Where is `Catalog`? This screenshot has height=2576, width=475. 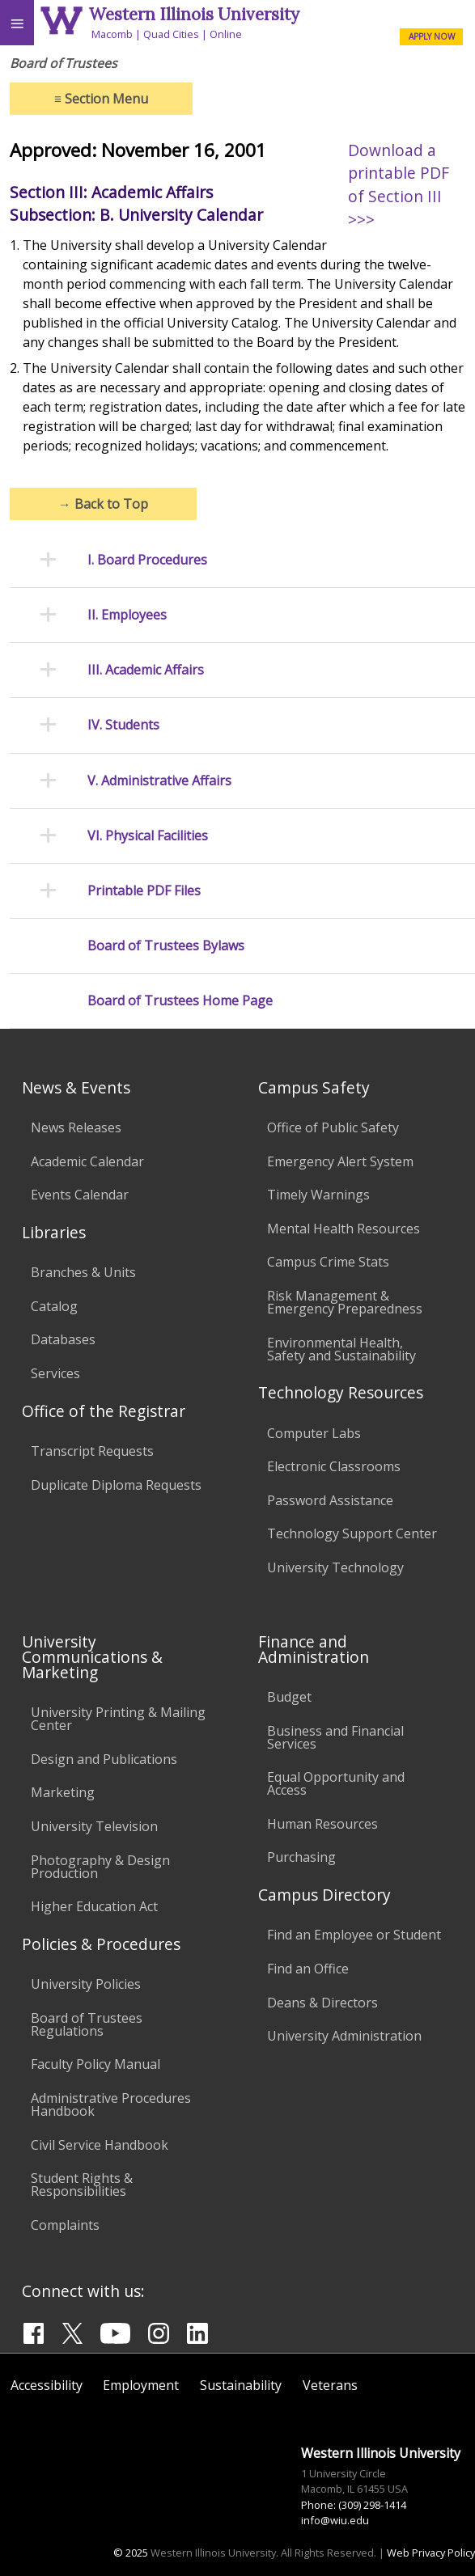 Catalog is located at coordinates (54, 1306).